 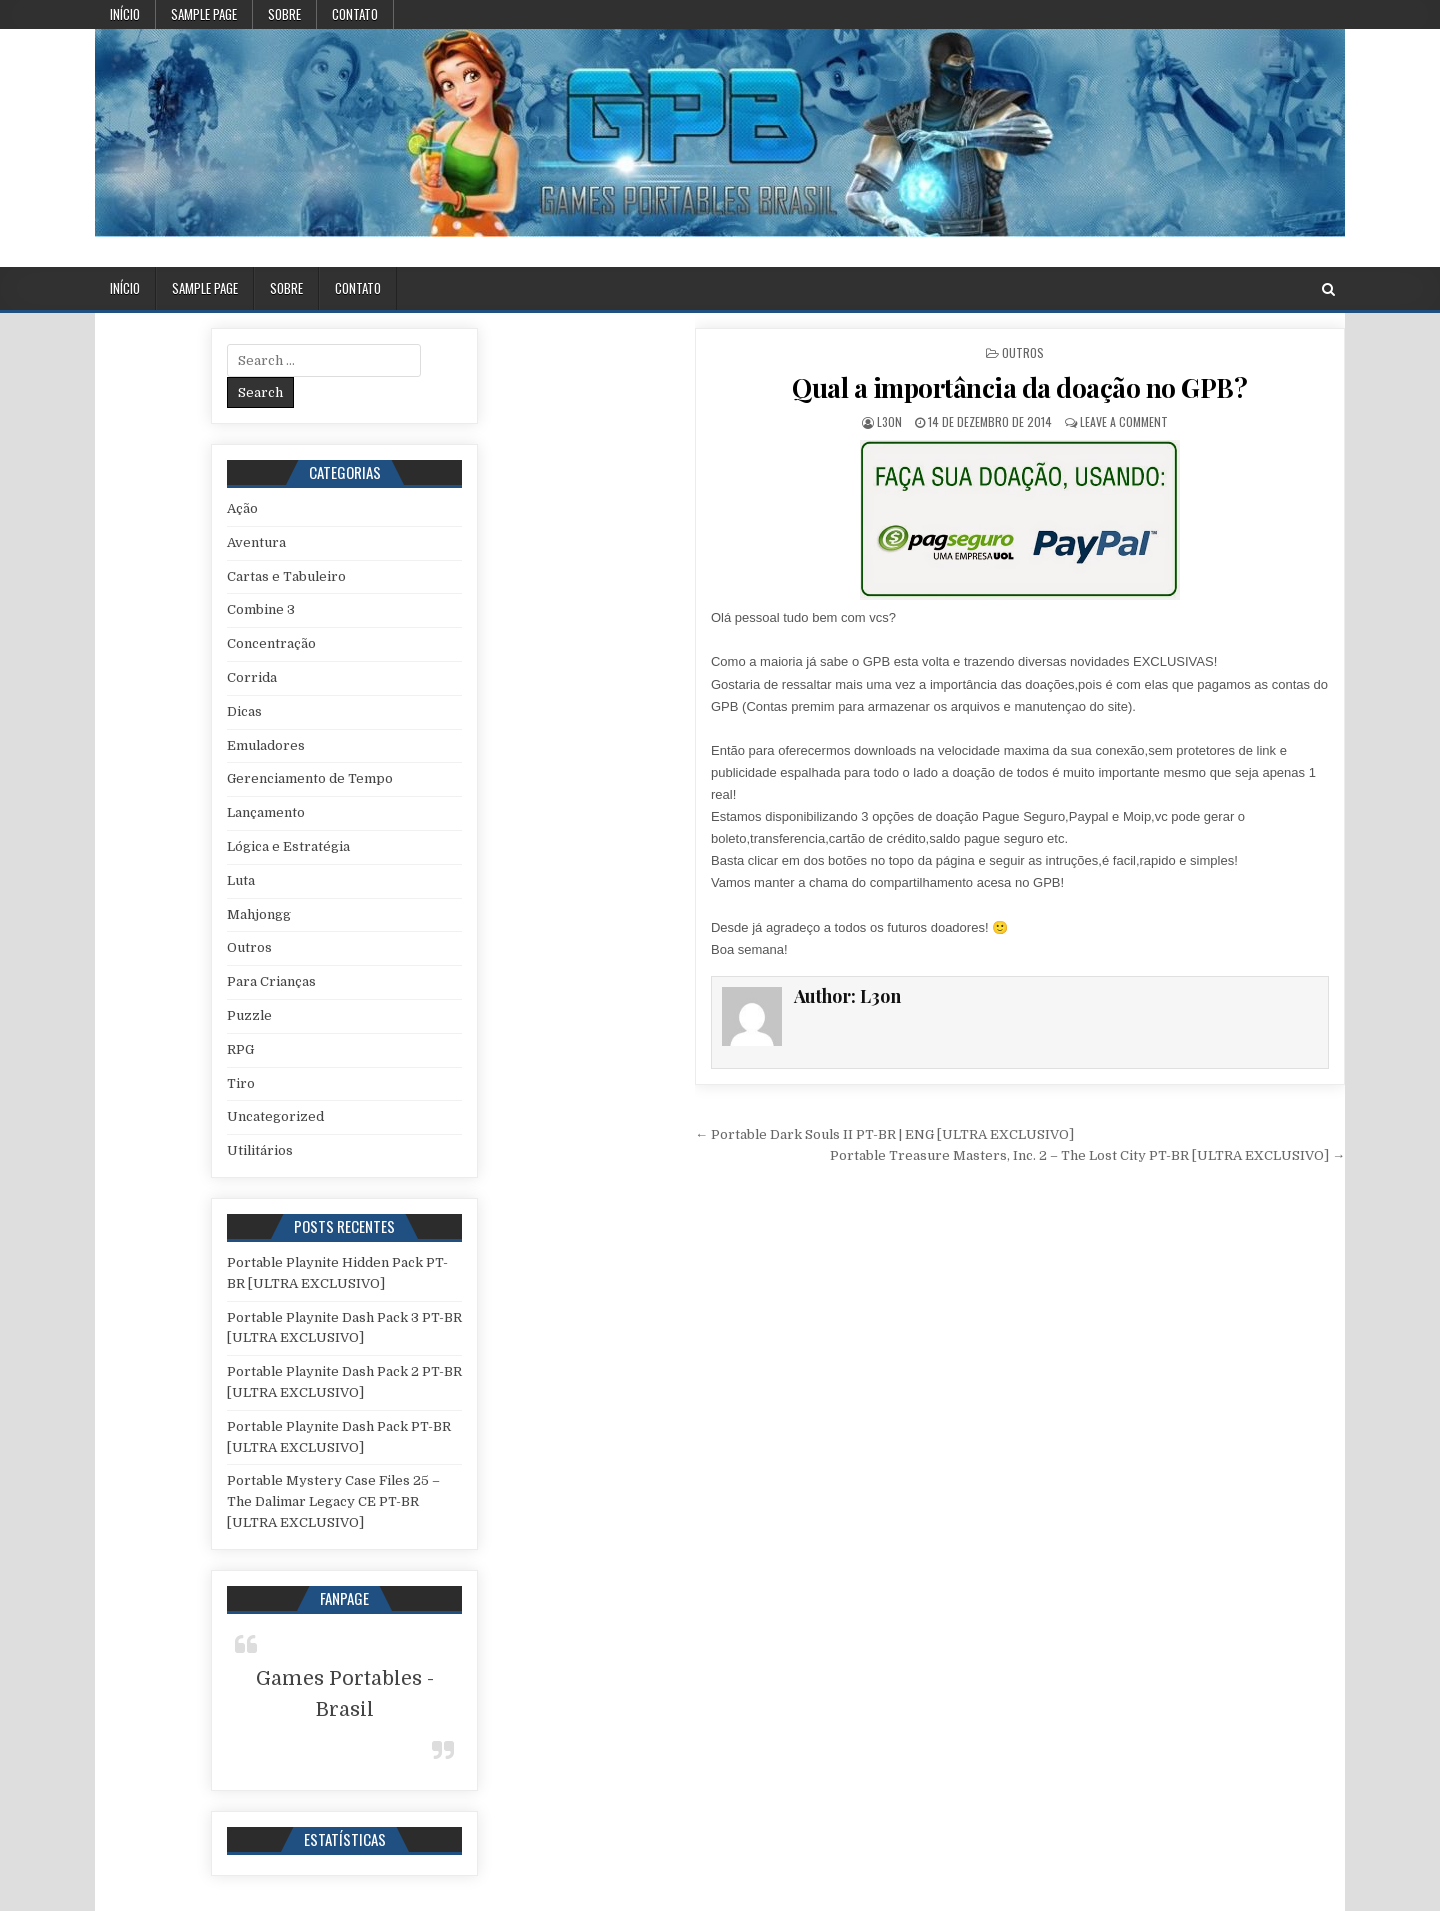 I want to click on Para Crianças, so click(x=271, y=981).